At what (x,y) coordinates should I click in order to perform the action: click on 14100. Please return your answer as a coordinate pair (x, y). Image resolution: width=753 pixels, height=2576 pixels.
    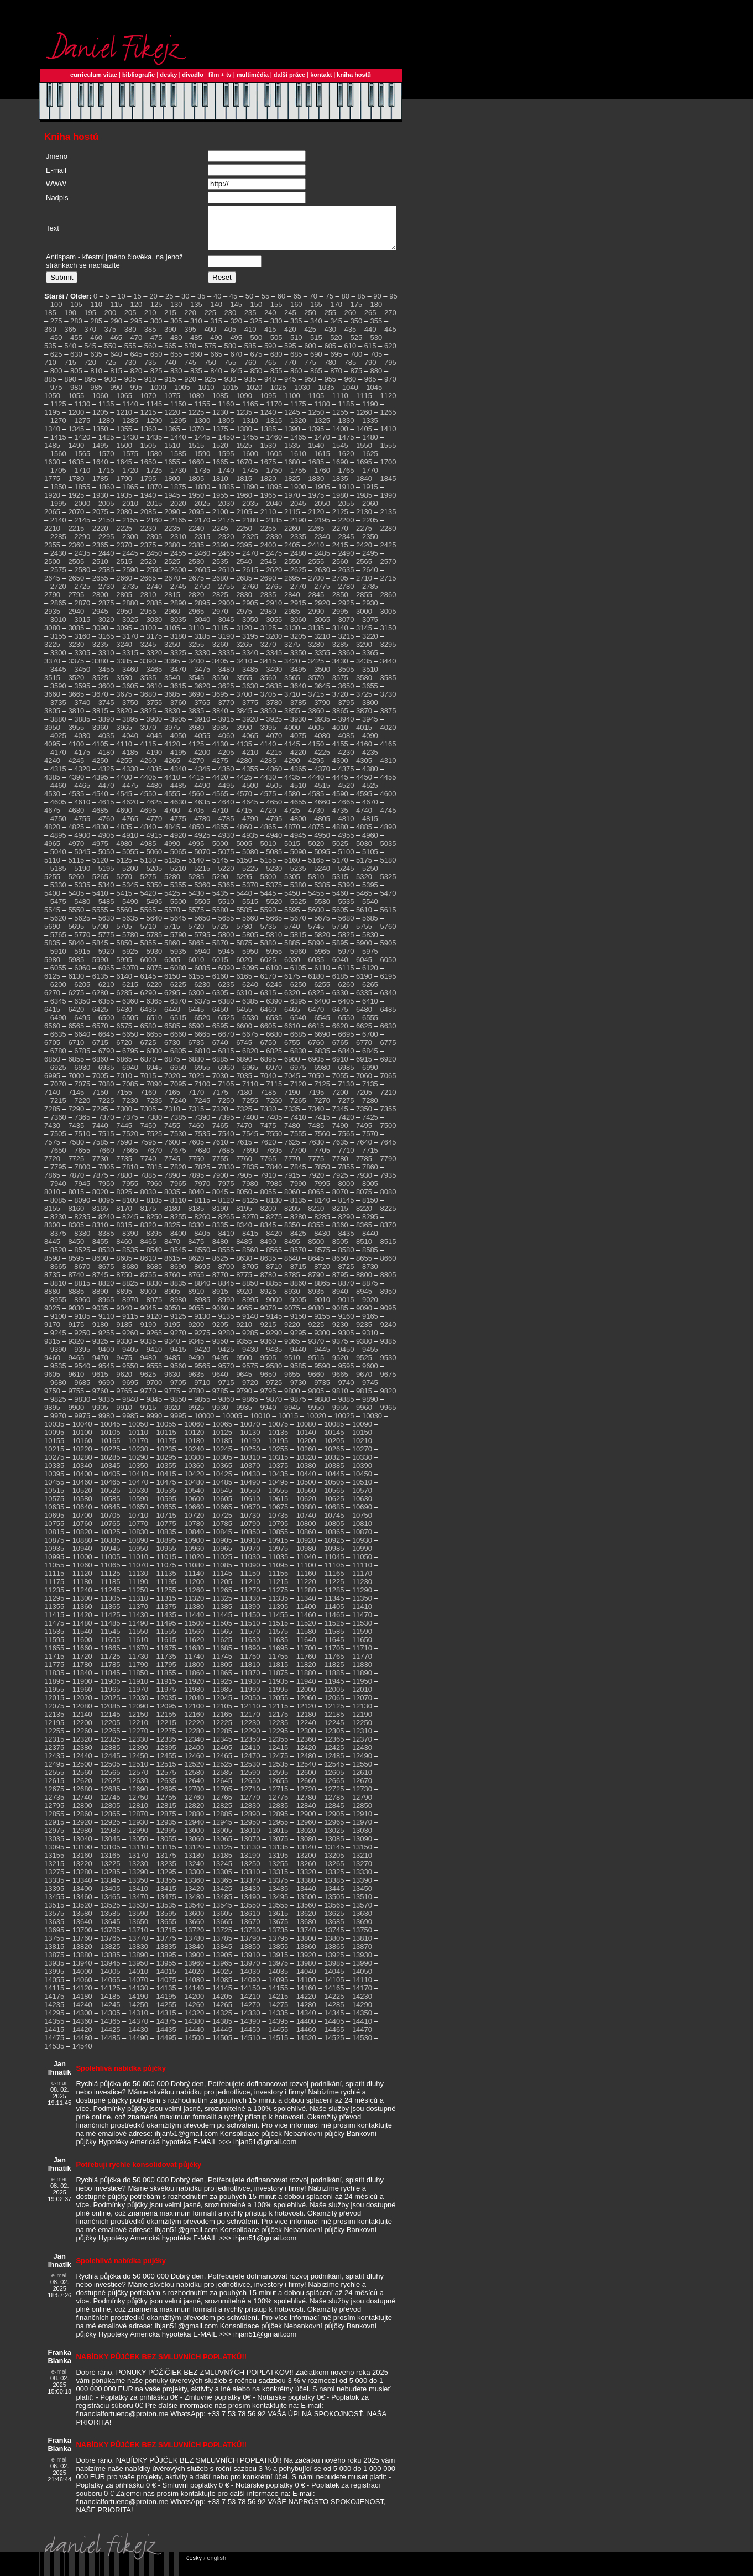
    Looking at the image, I should click on (306, 1988).